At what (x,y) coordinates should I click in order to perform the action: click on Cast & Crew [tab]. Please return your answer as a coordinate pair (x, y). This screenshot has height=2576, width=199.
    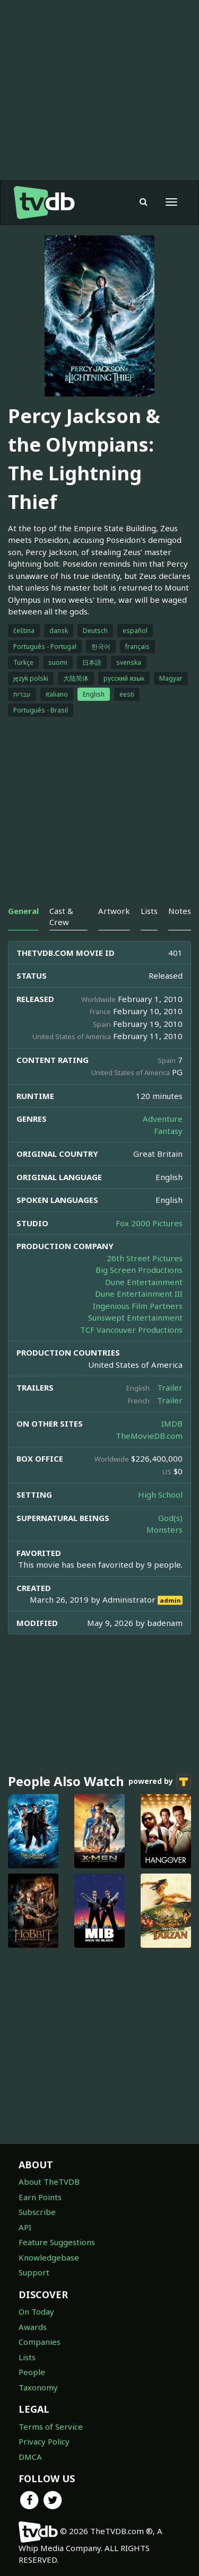
    Looking at the image, I should click on (61, 916).